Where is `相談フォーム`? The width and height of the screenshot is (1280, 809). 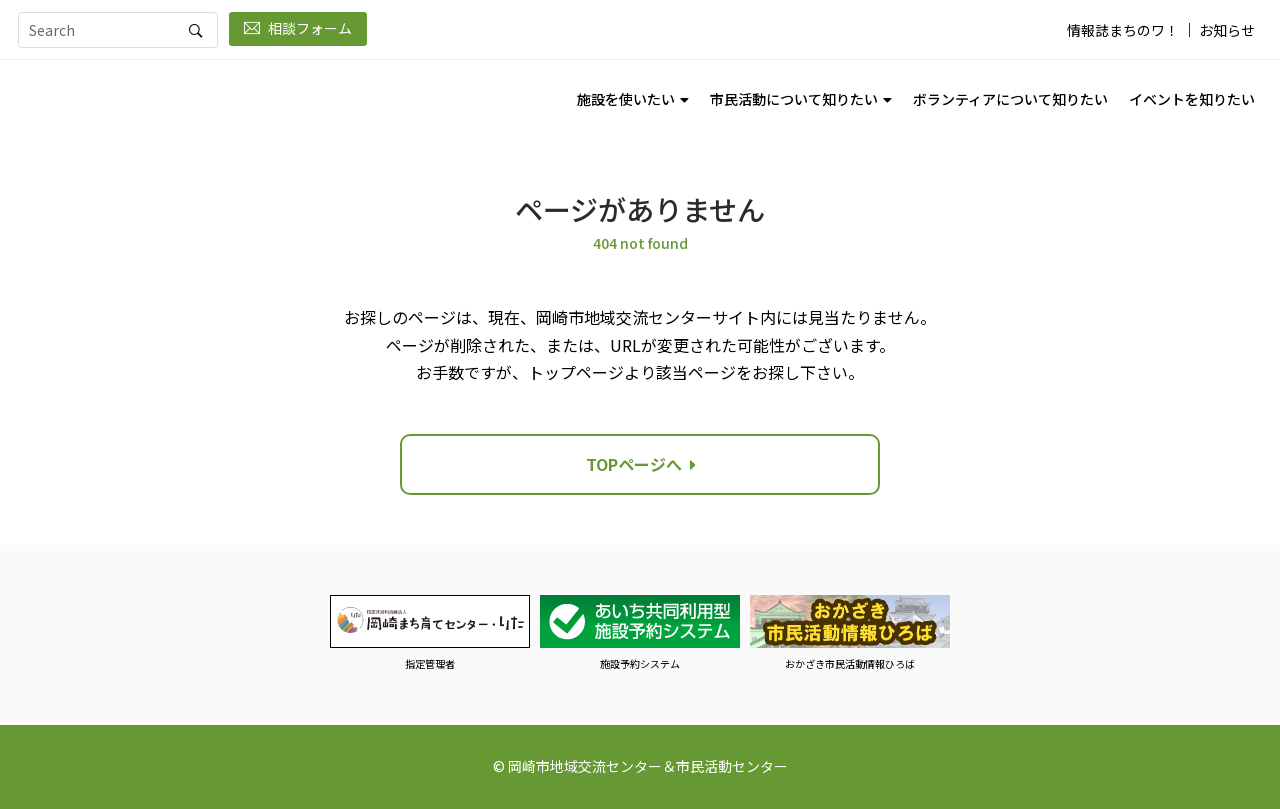
相談フォーム is located at coordinates (298, 28).